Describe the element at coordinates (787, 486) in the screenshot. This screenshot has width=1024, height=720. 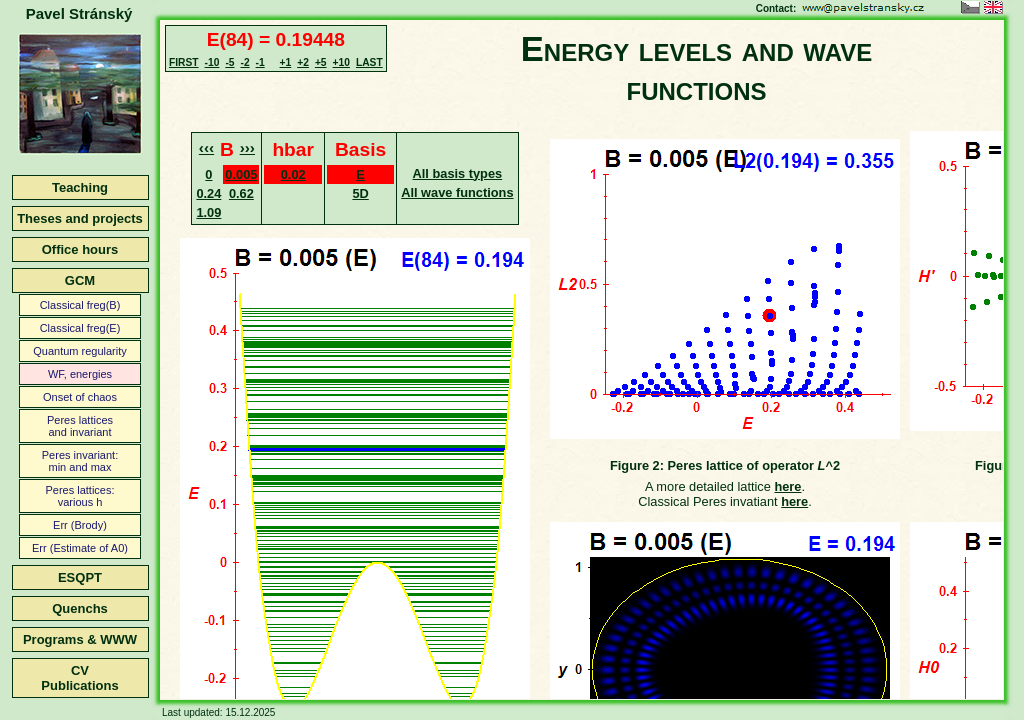
I see `here` at that location.